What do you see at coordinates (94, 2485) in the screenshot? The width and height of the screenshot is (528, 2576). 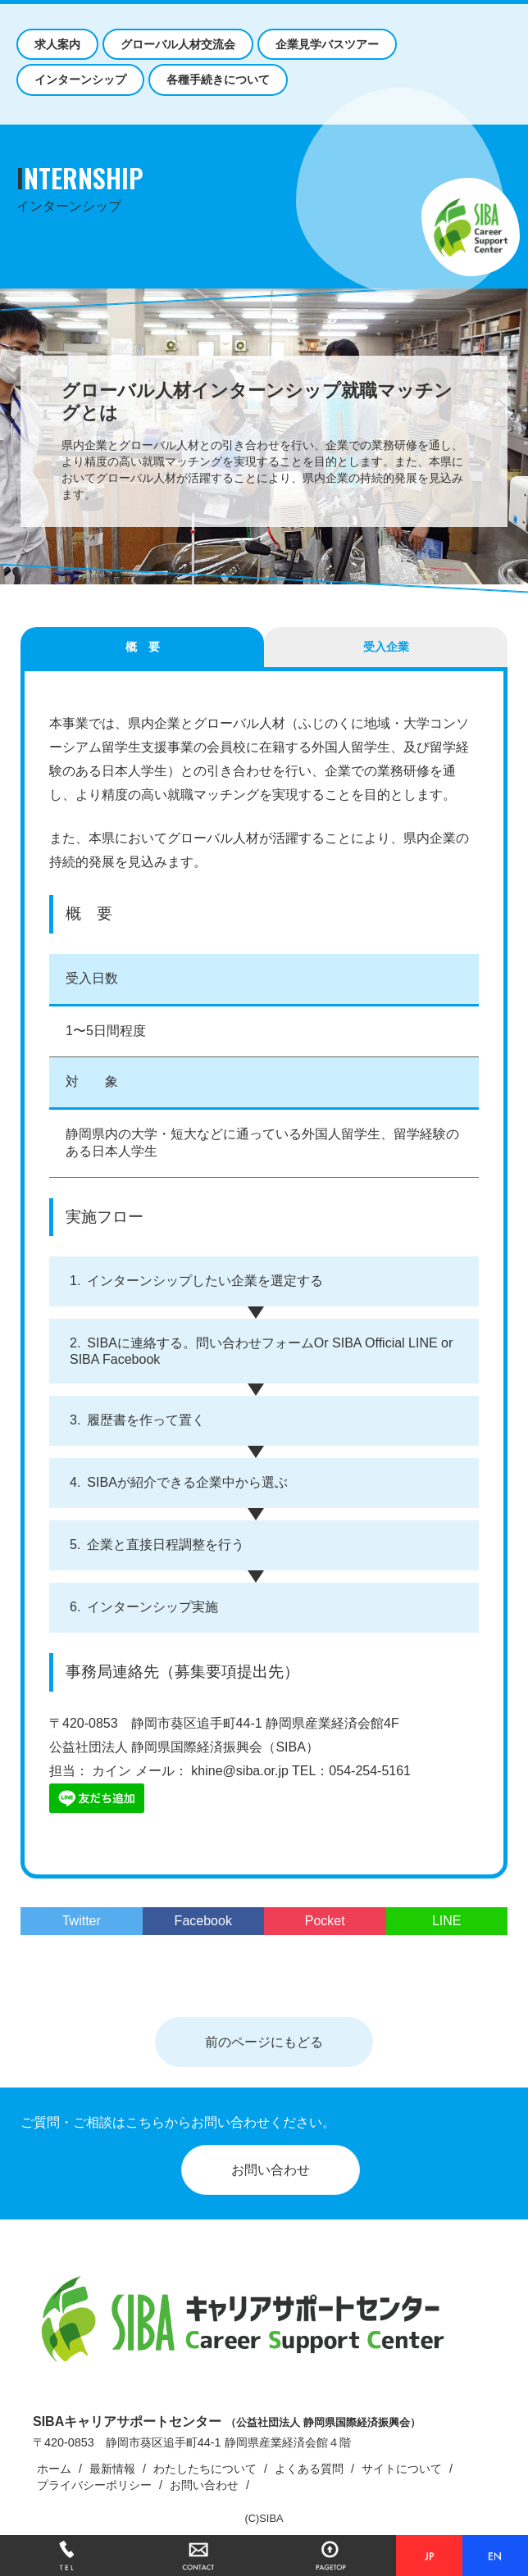 I see `プライバシーポリシー` at bounding box center [94, 2485].